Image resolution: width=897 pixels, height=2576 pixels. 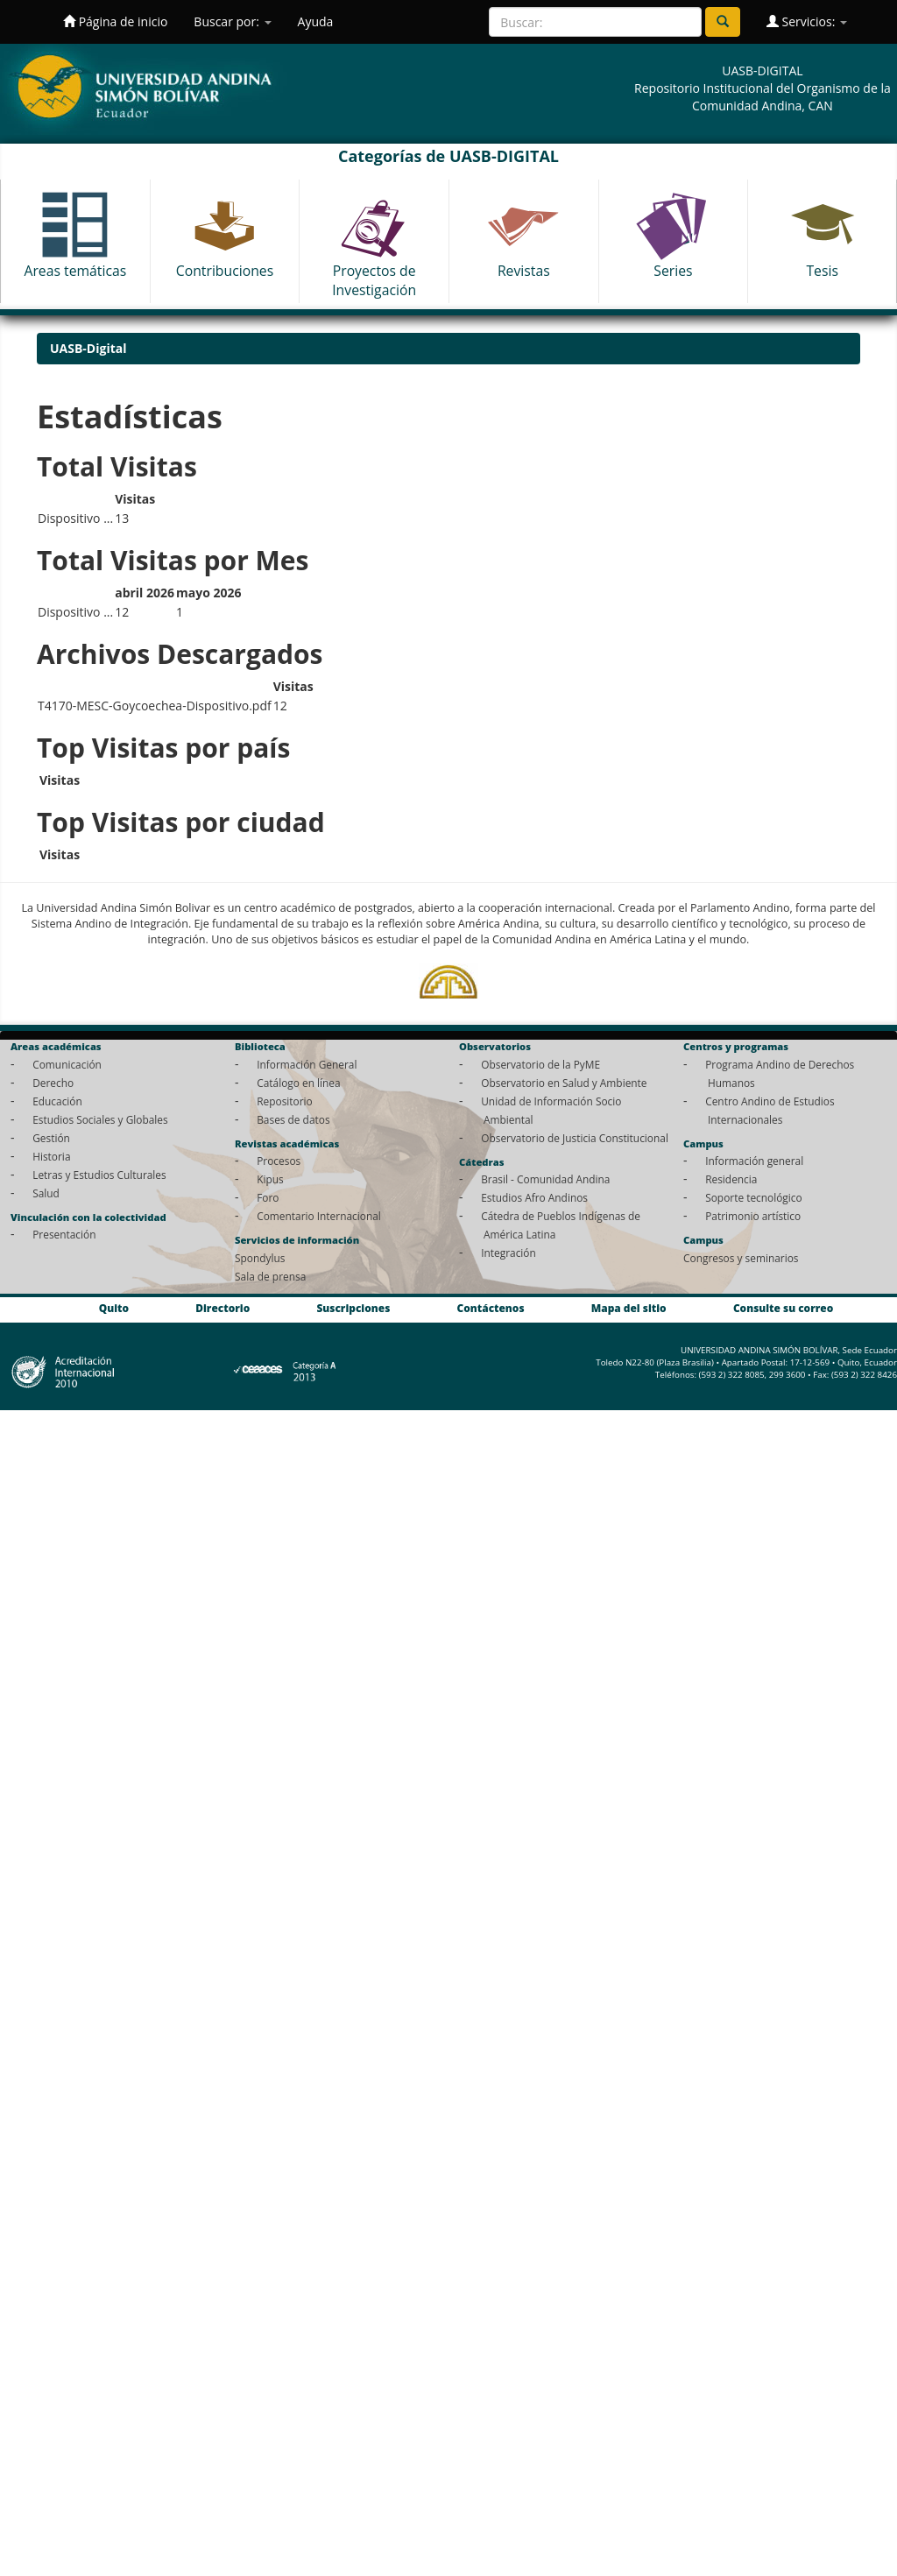 What do you see at coordinates (115, 21) in the screenshot?
I see `Página de inicio` at bounding box center [115, 21].